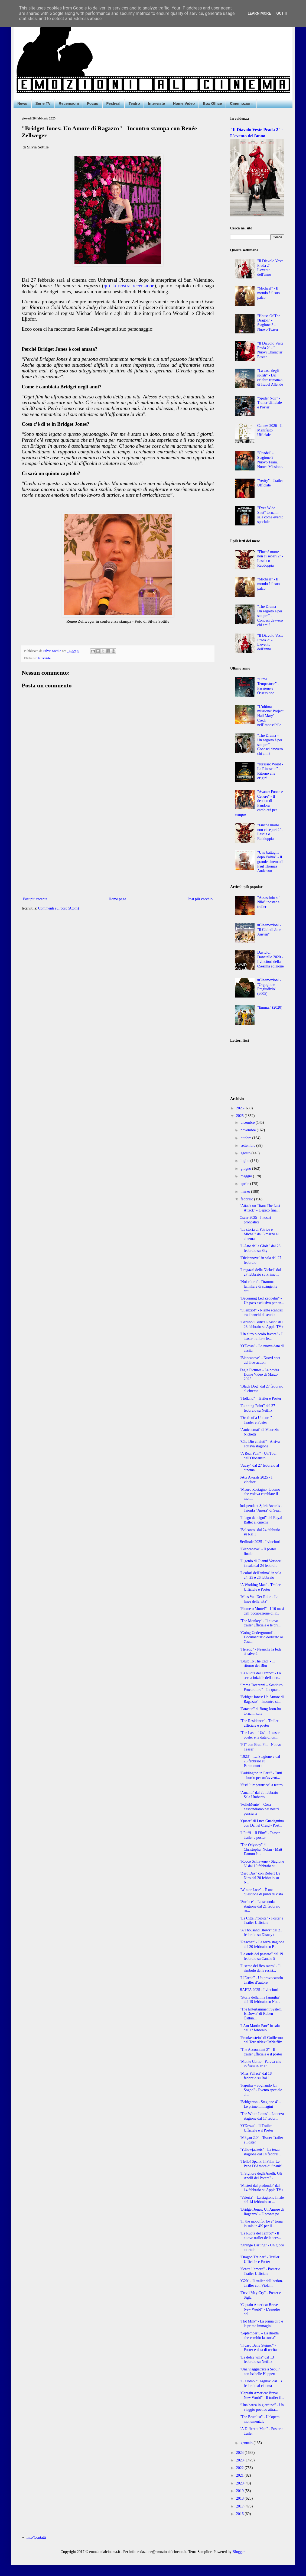  Describe the element at coordinates (212, 103) in the screenshot. I see `Box Office` at that location.